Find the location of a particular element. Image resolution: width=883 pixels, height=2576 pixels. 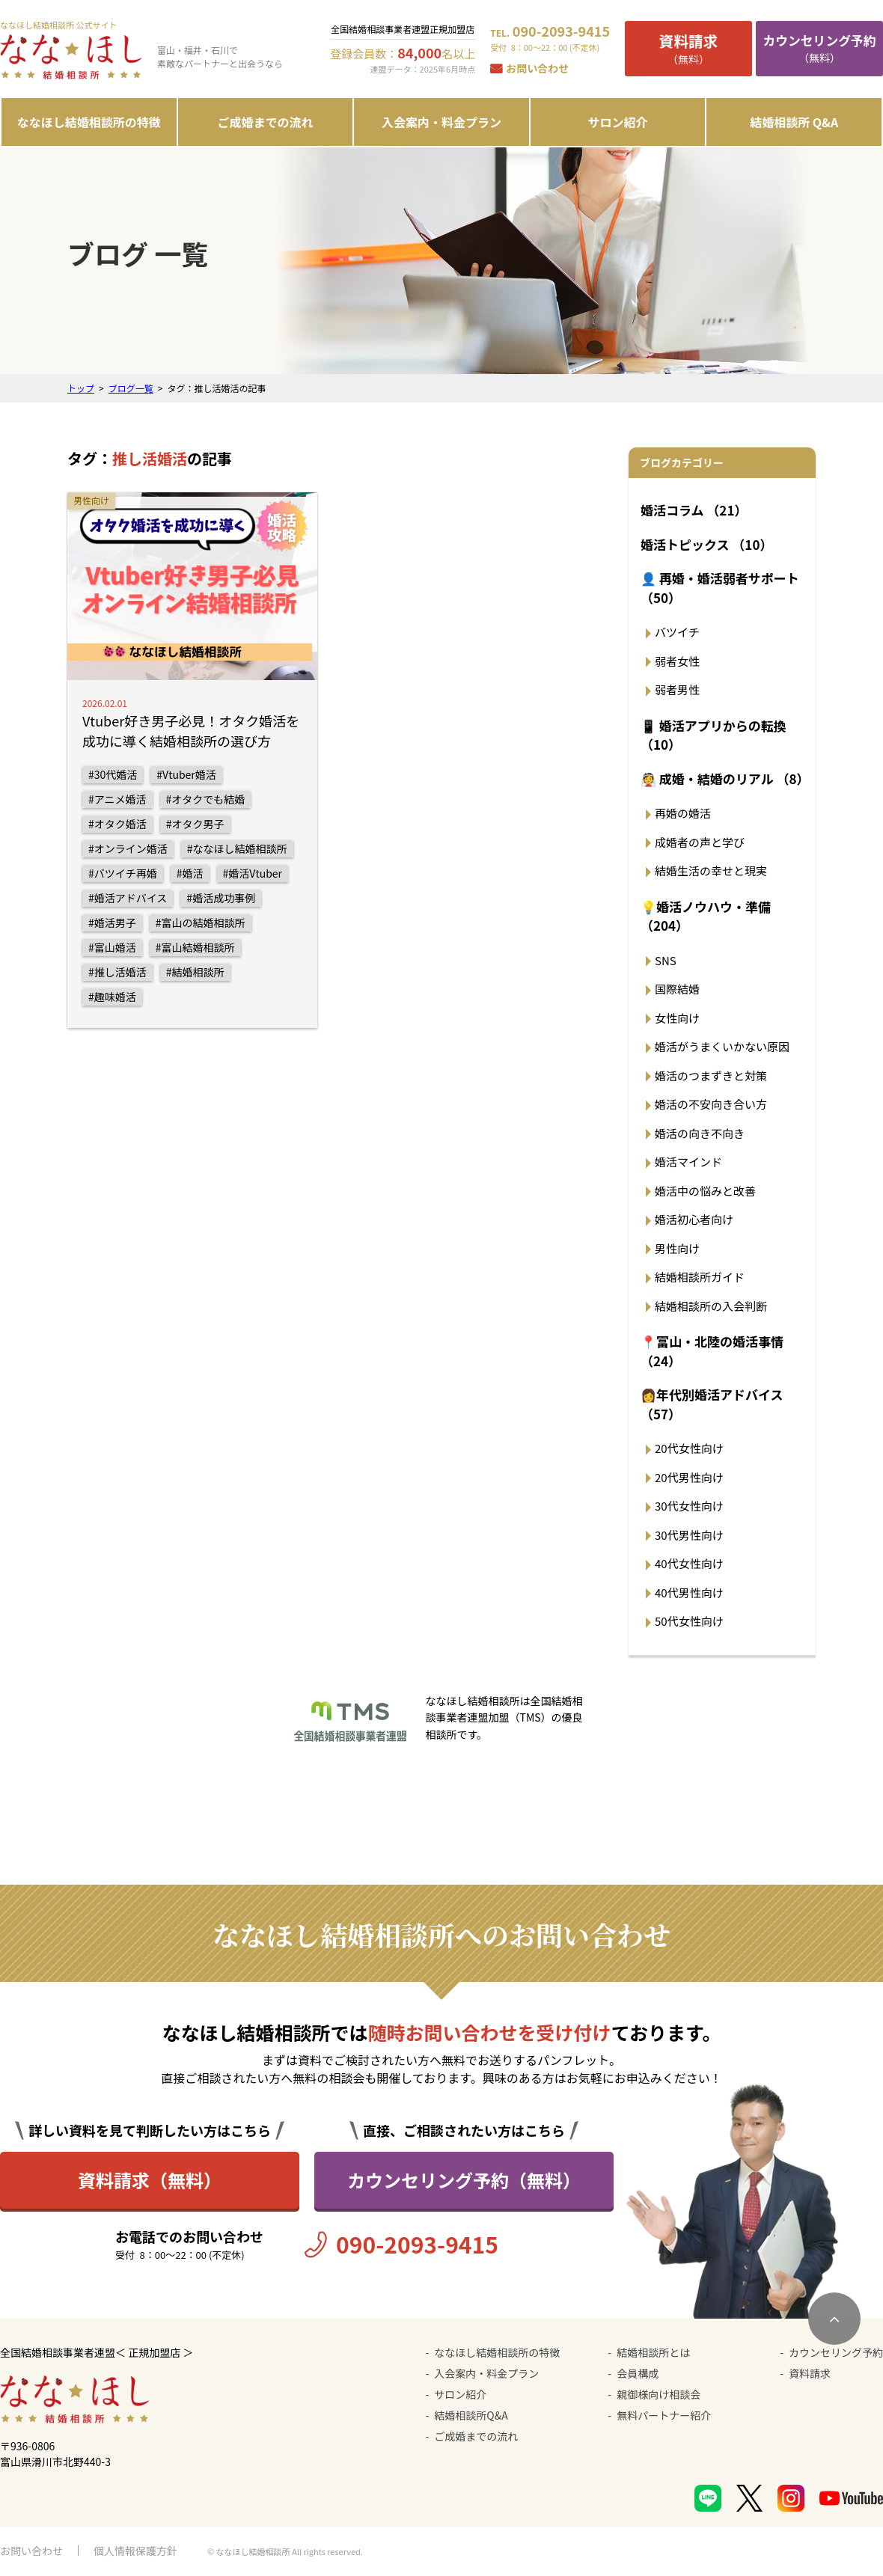

#ななほし結婚相談所 is located at coordinates (237, 848).